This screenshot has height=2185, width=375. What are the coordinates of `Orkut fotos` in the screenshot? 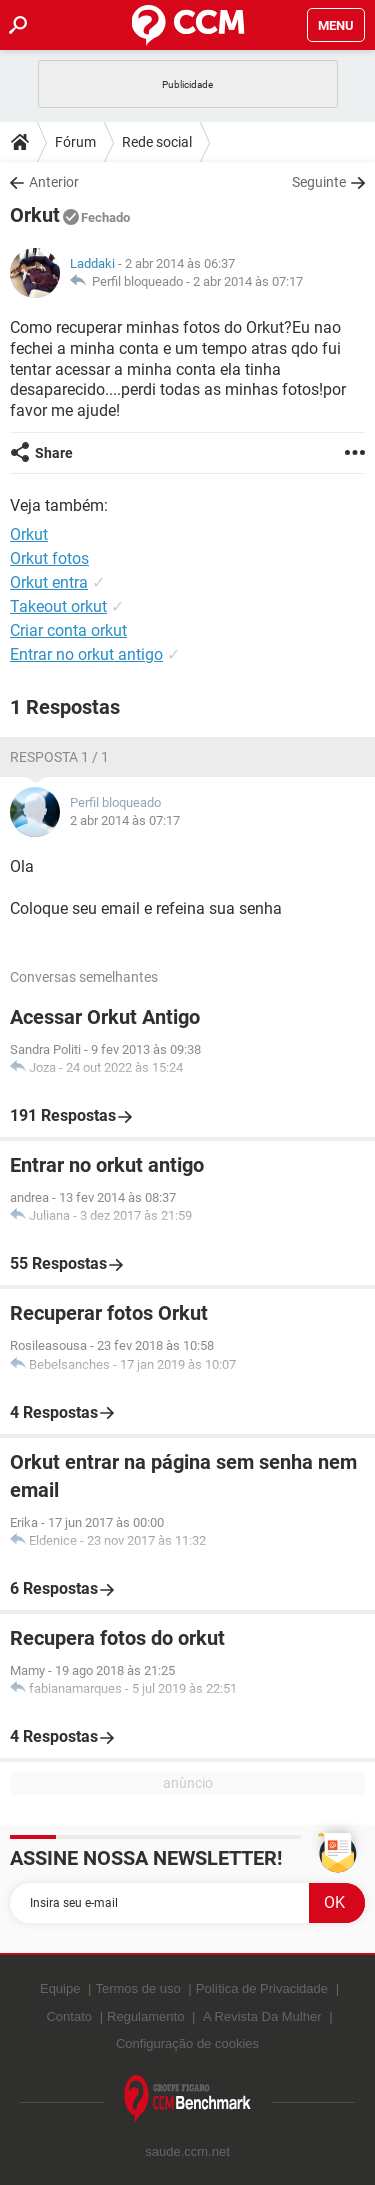 It's located at (49, 558).